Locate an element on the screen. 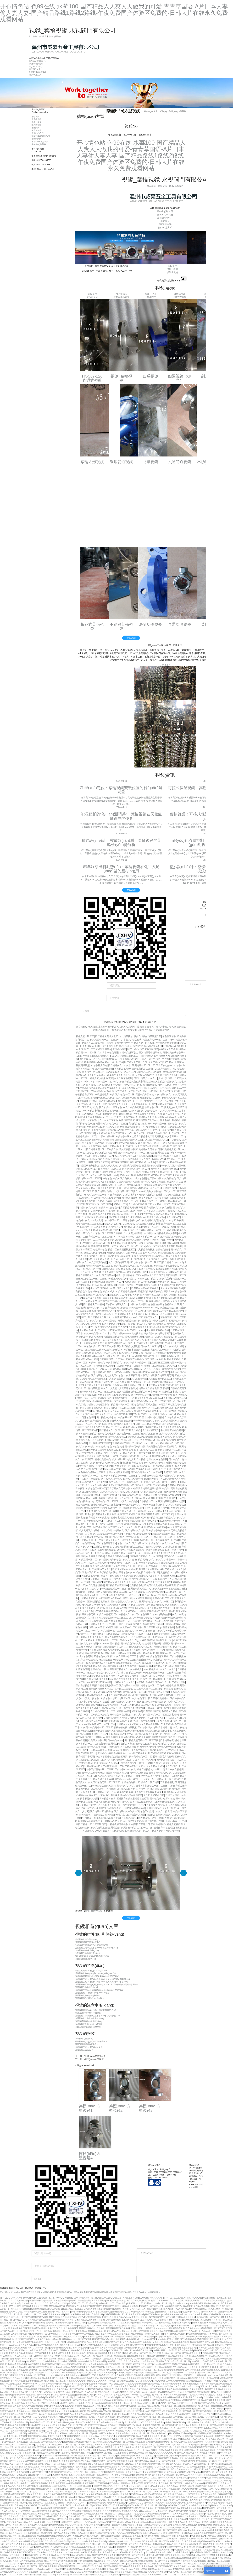 The width and height of the screenshot is (233, 2576). 精品麻豆网站美女 is located at coordinates (180, 2331).